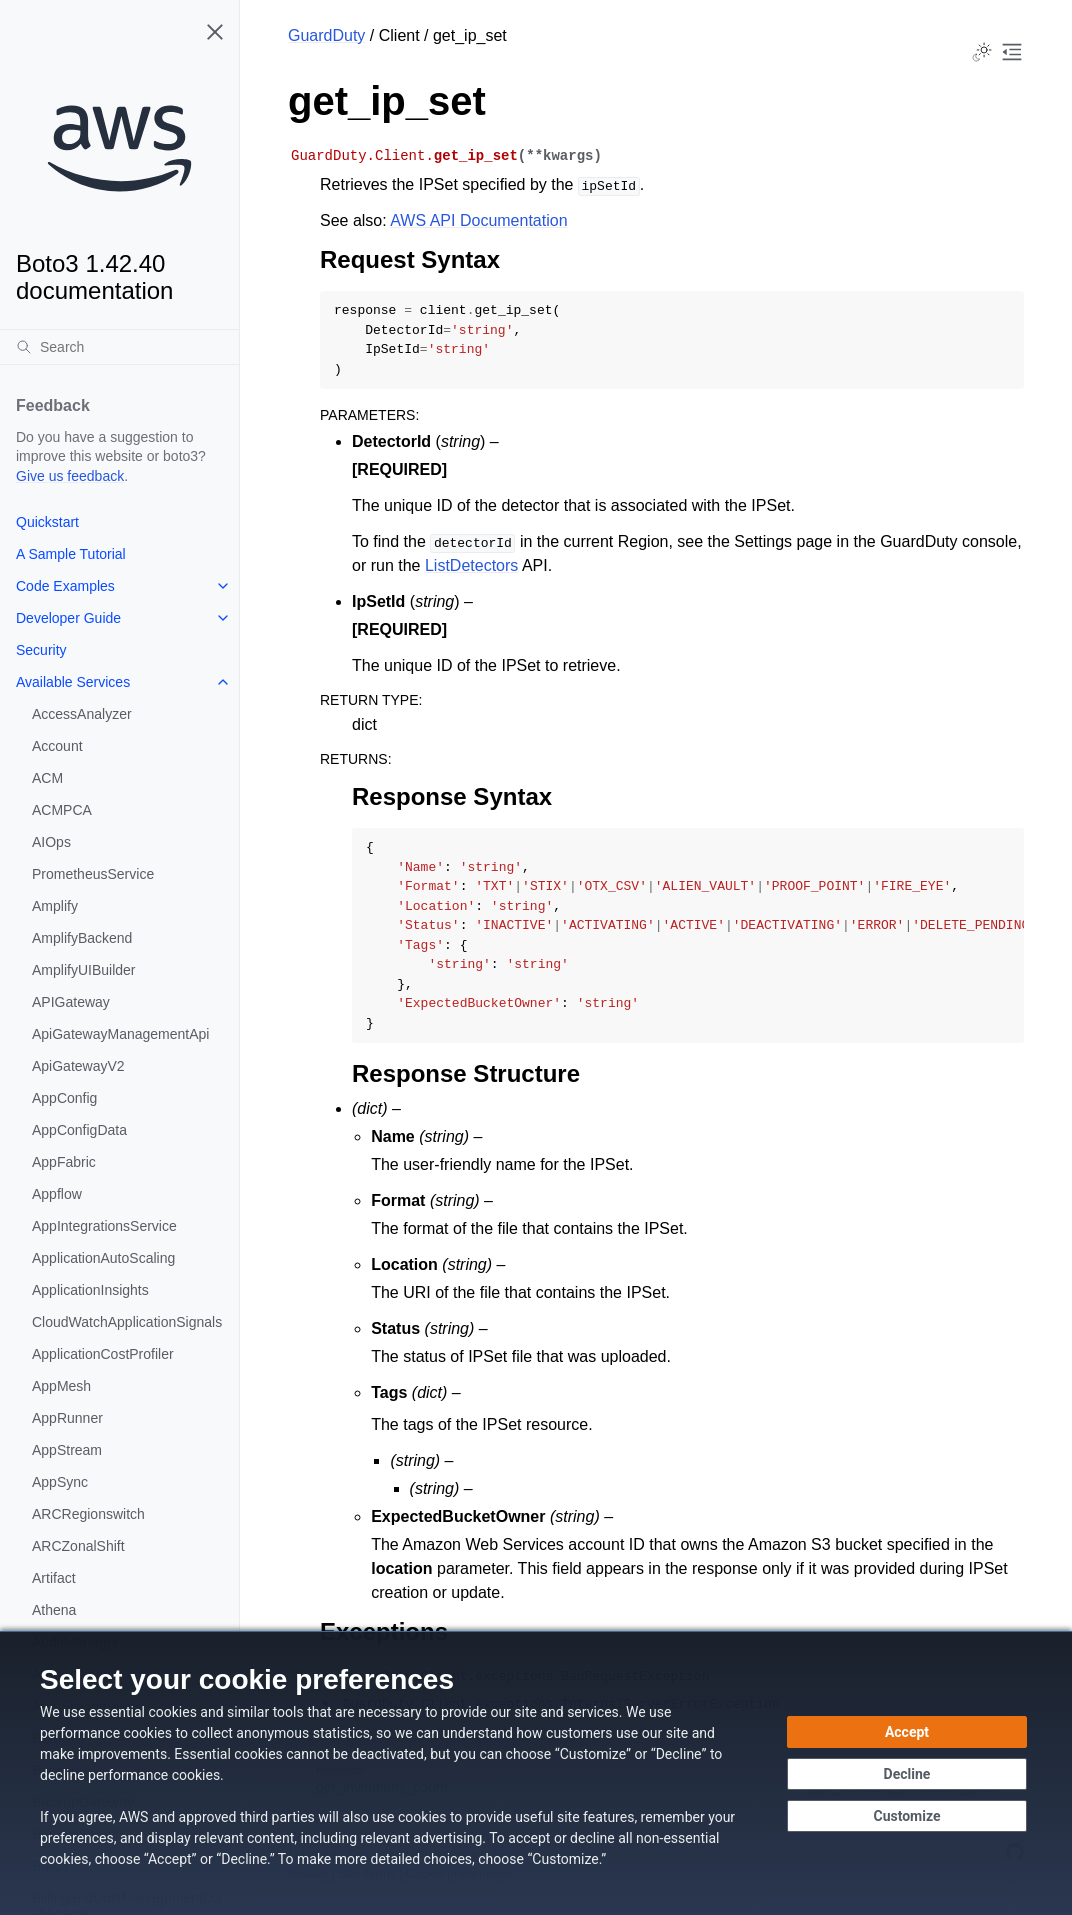  I want to click on Quickstart, so click(47, 522).